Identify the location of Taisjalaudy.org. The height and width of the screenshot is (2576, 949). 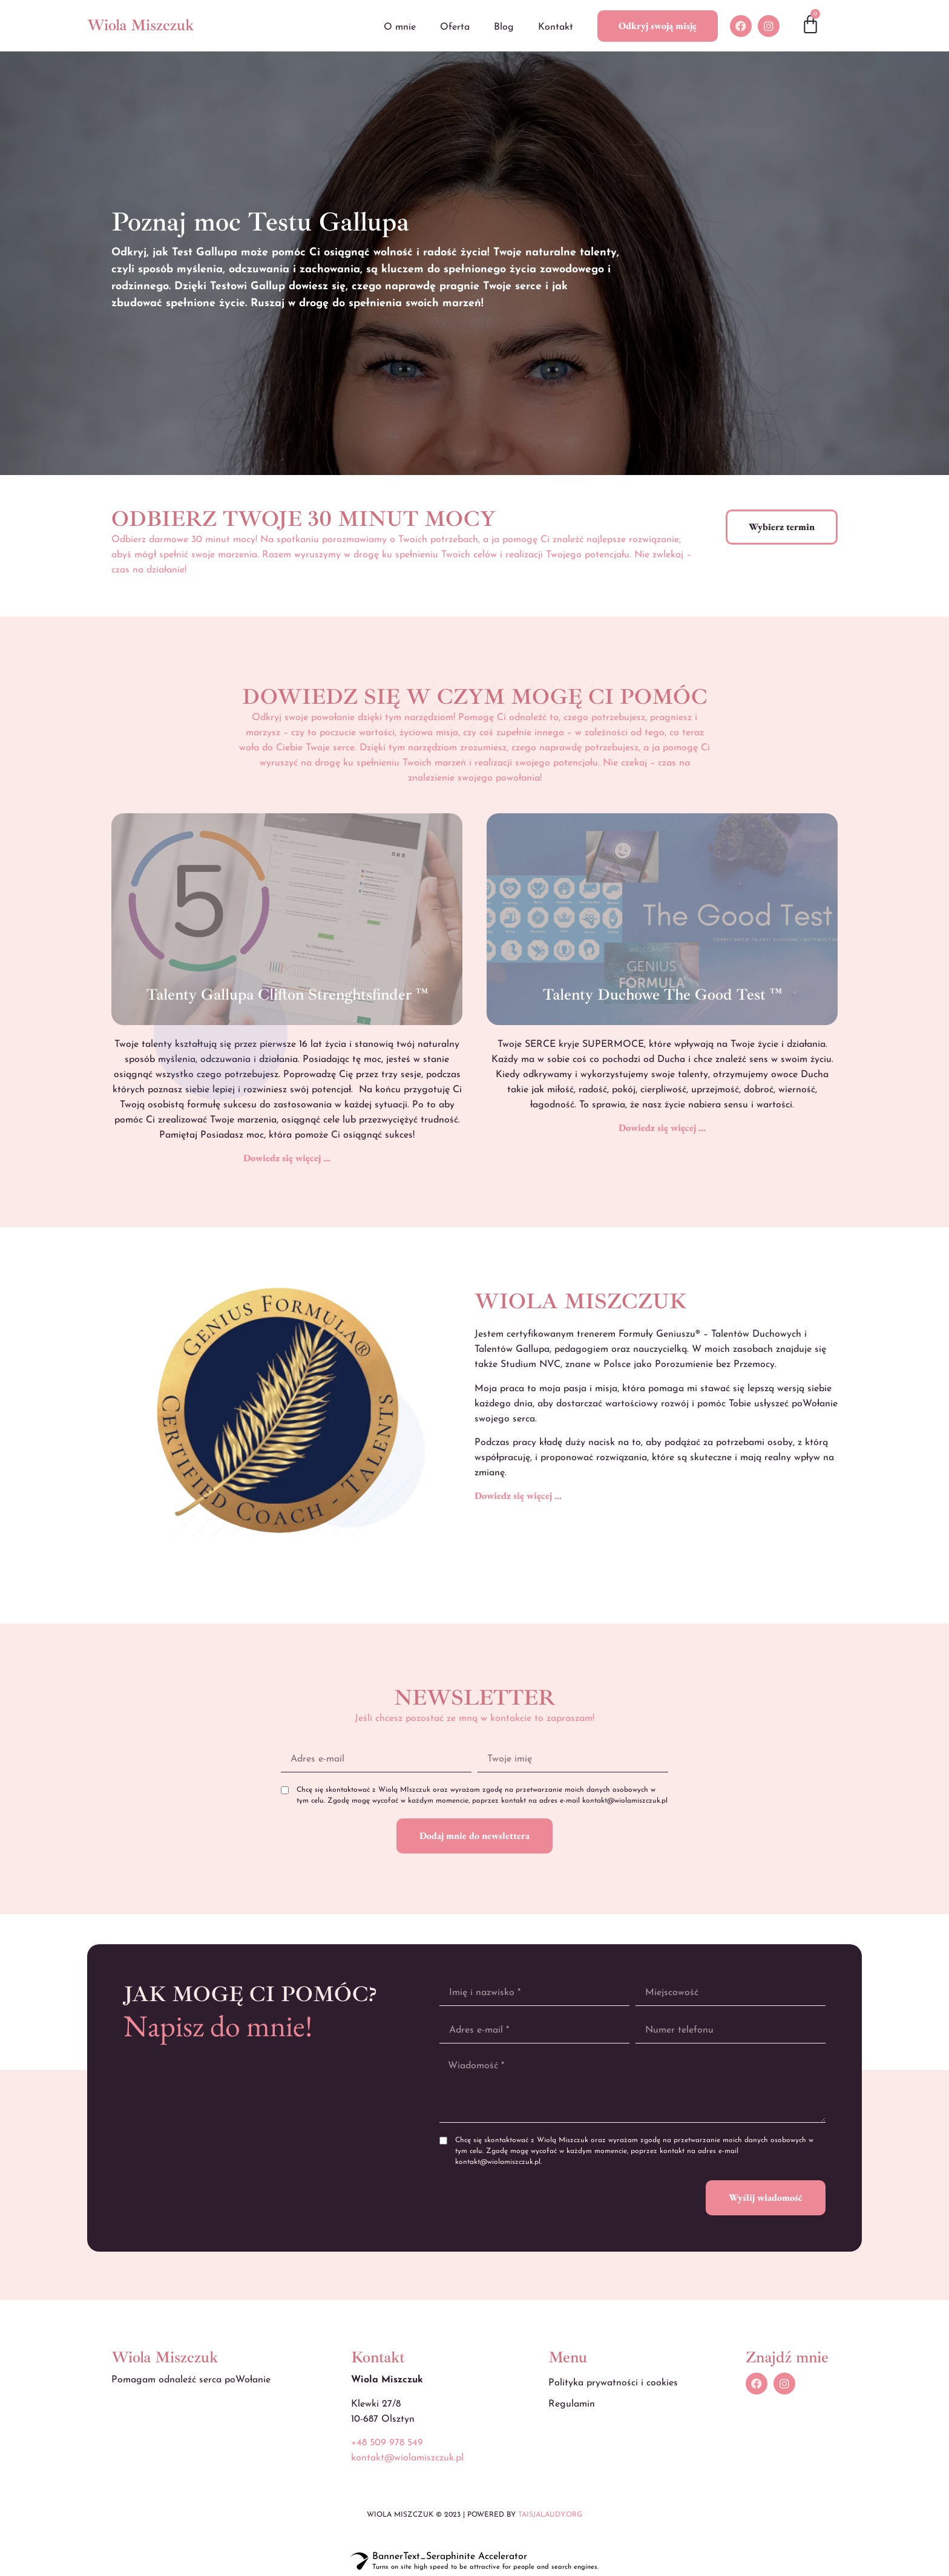
(550, 2515).